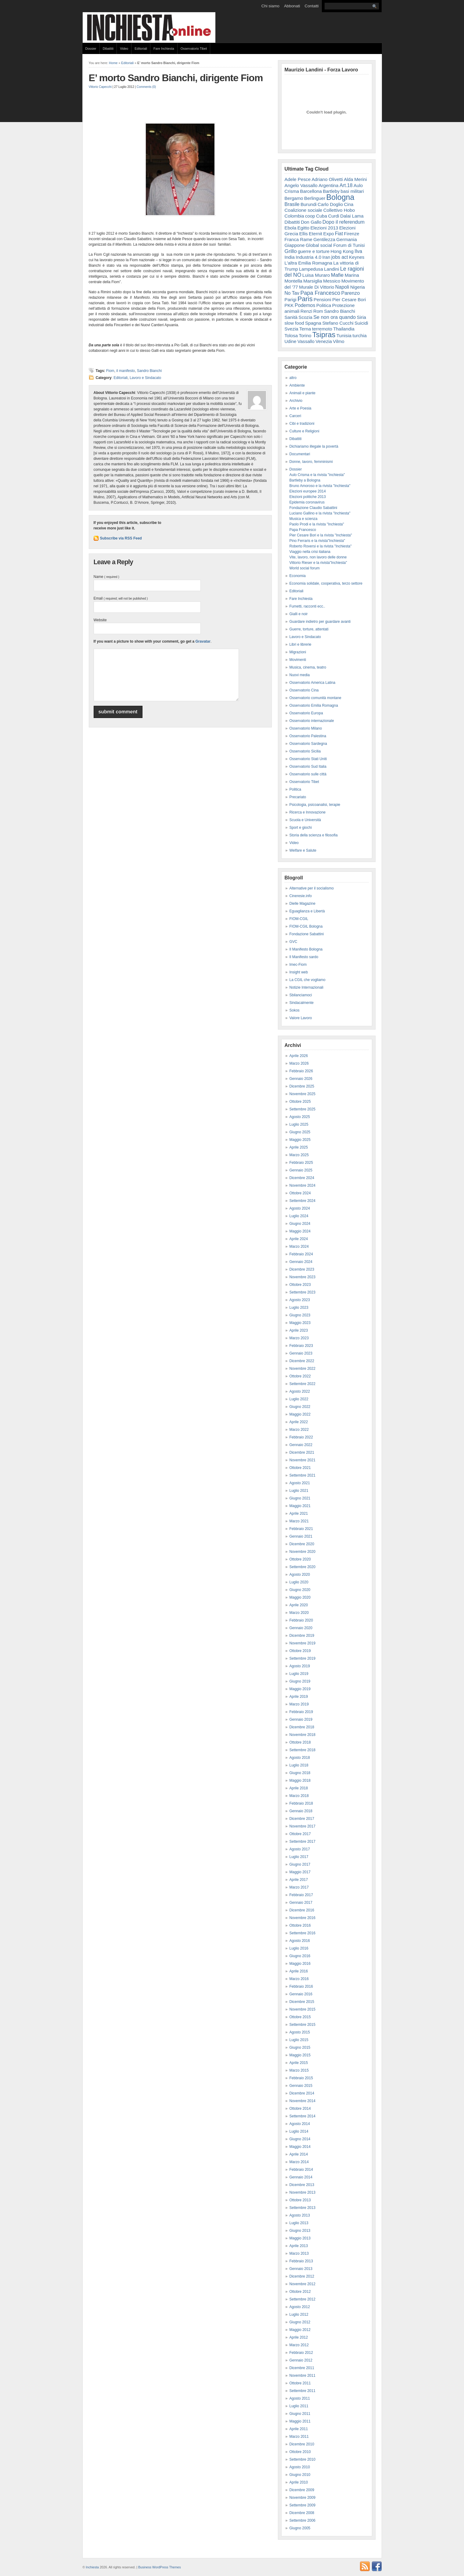 The height and width of the screenshot is (2576, 464). Describe the element at coordinates (300, 1757) in the screenshot. I see `Agosto 2018` at that location.